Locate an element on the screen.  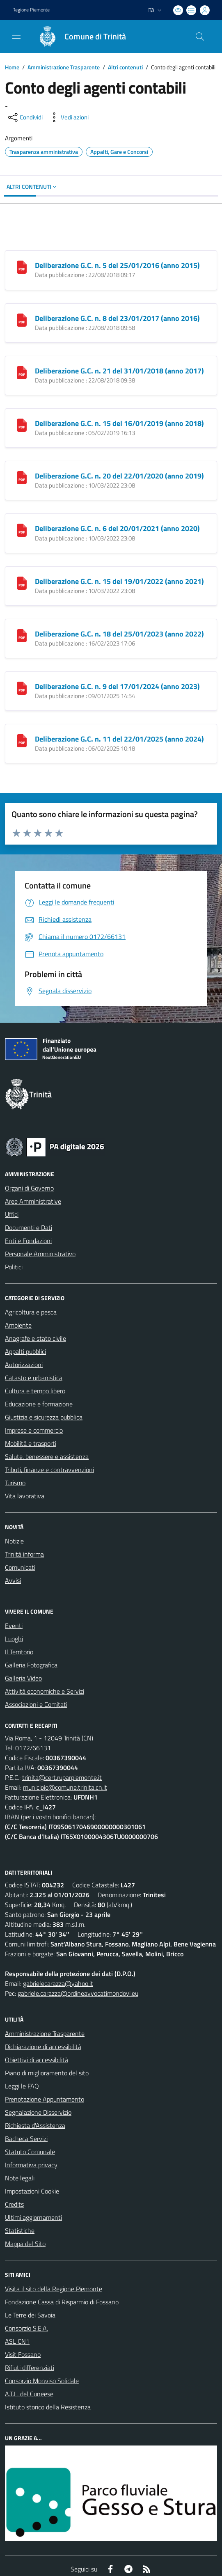
Mobilità e trasporti is located at coordinates (30, 1443).